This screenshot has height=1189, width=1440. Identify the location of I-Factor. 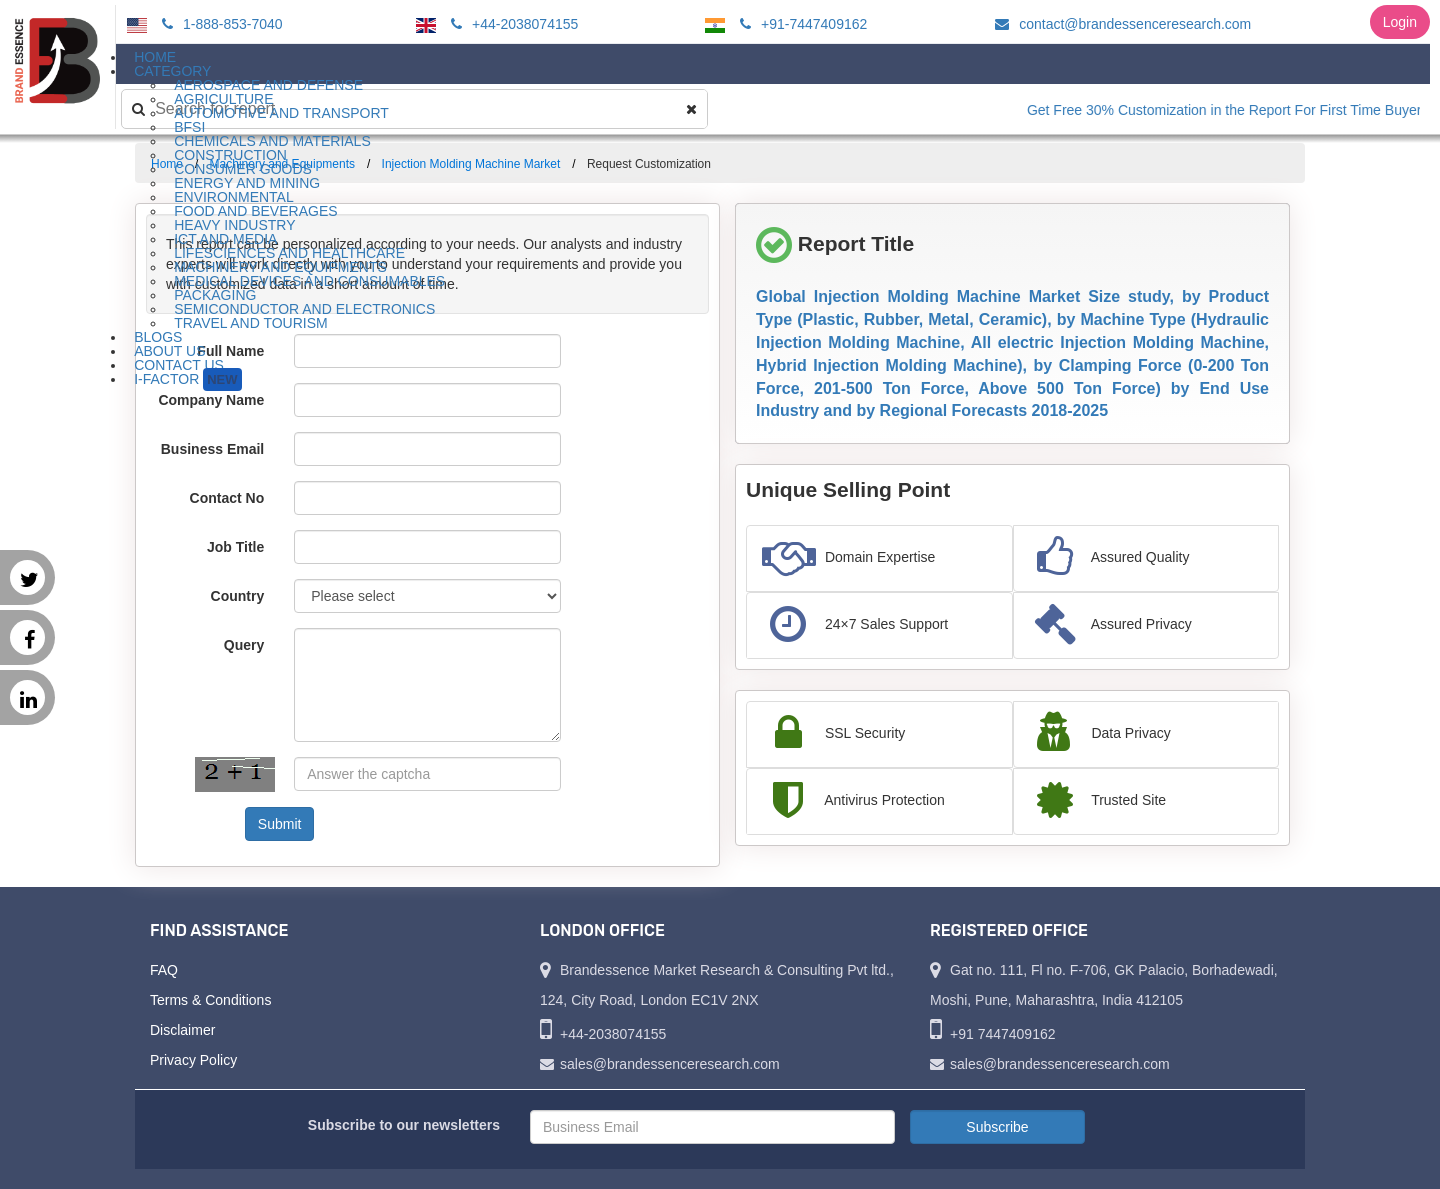
(187, 379).